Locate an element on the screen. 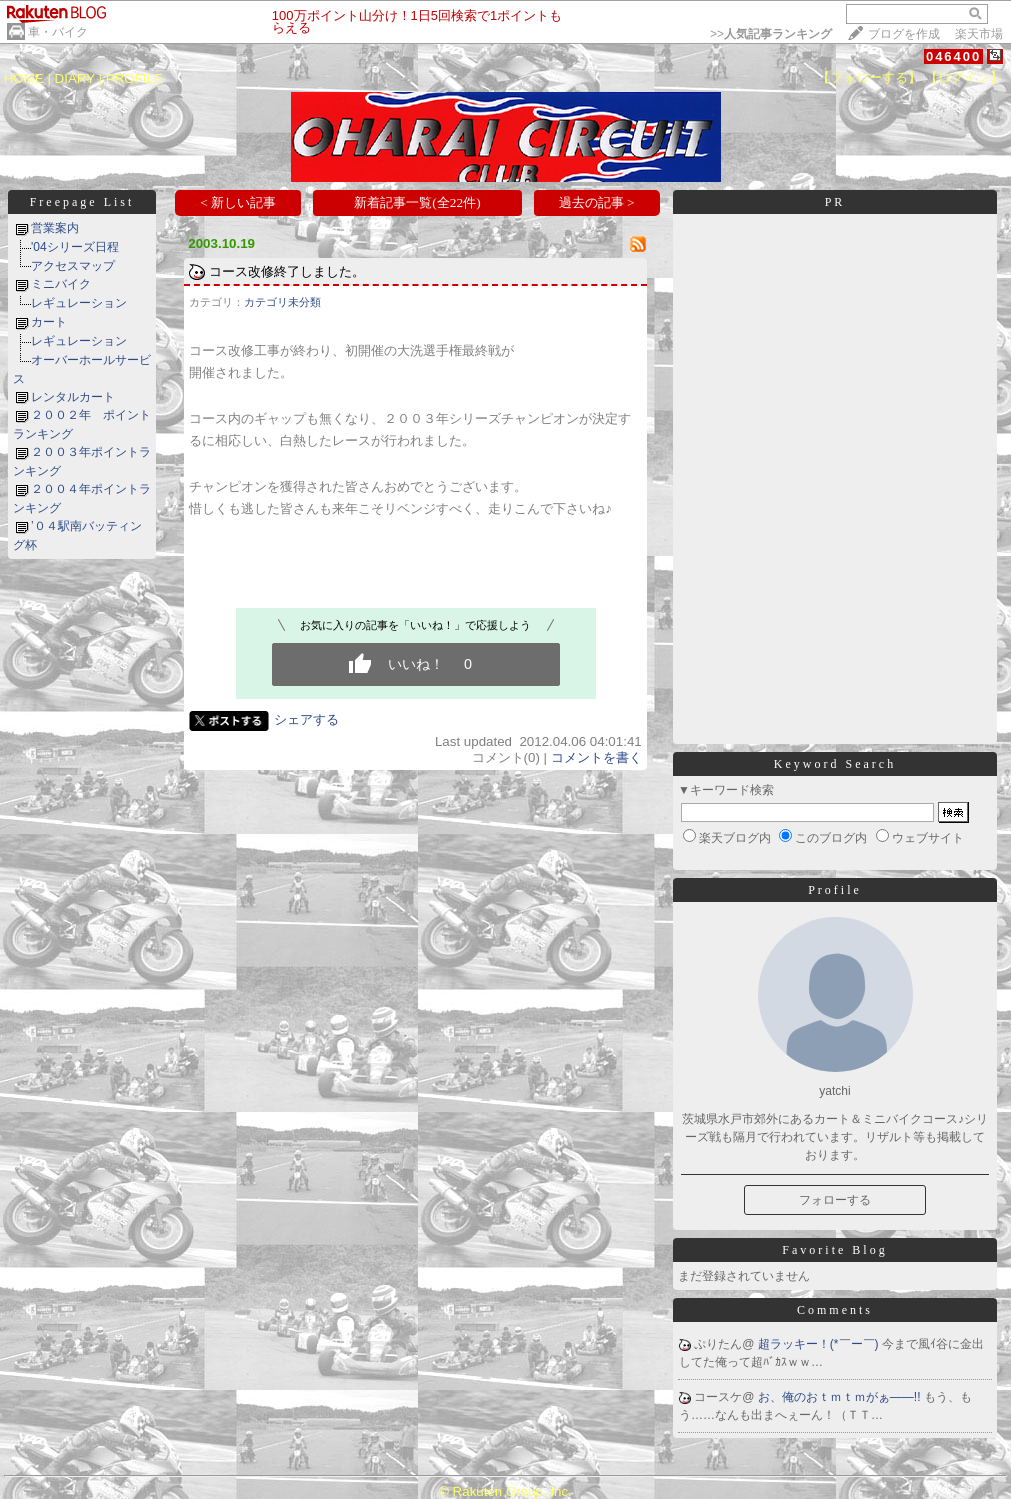  営業案内 is located at coordinates (55, 228).